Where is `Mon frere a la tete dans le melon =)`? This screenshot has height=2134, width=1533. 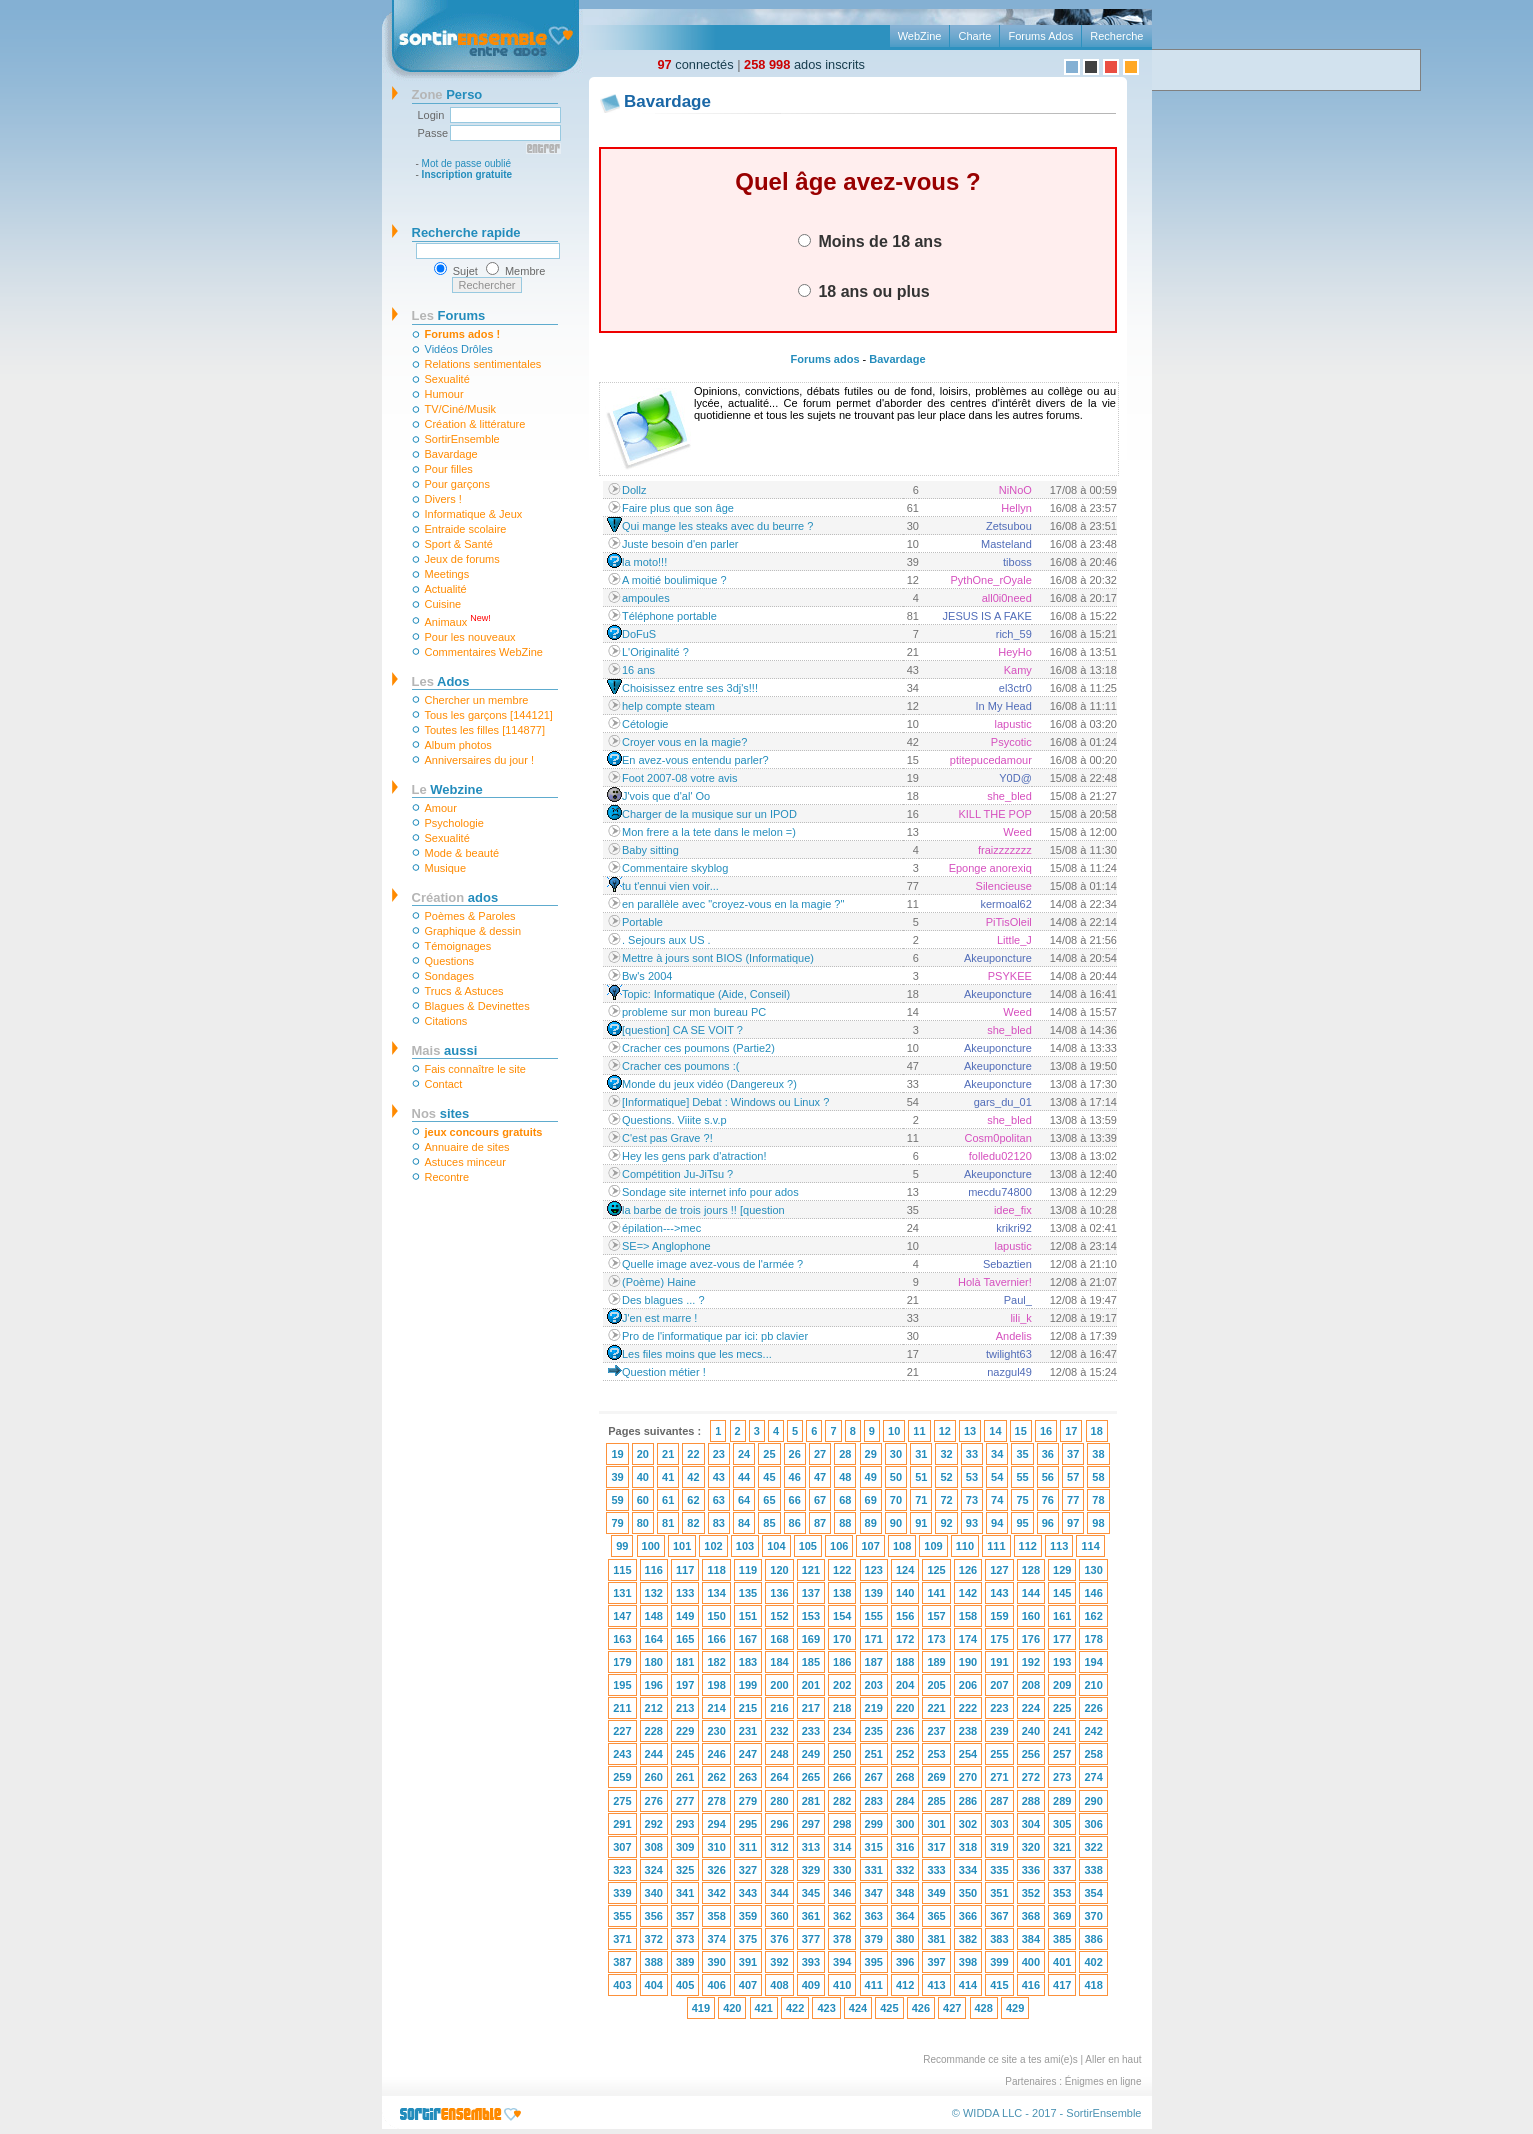 Mon frere a la tete dans le melon =) is located at coordinates (709, 832).